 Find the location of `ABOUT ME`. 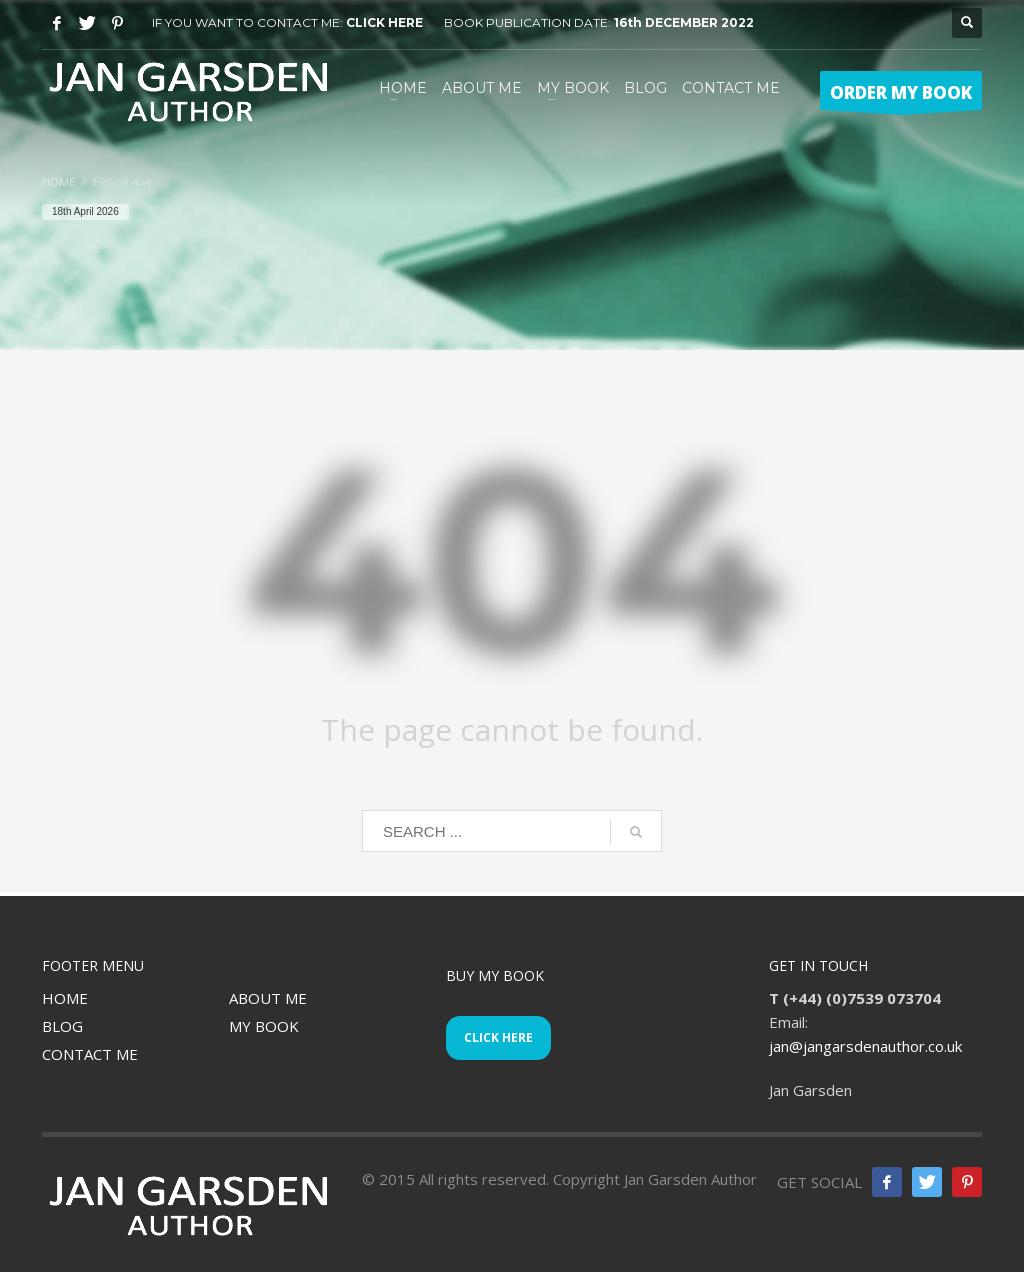

ABOUT ME is located at coordinates (268, 998).